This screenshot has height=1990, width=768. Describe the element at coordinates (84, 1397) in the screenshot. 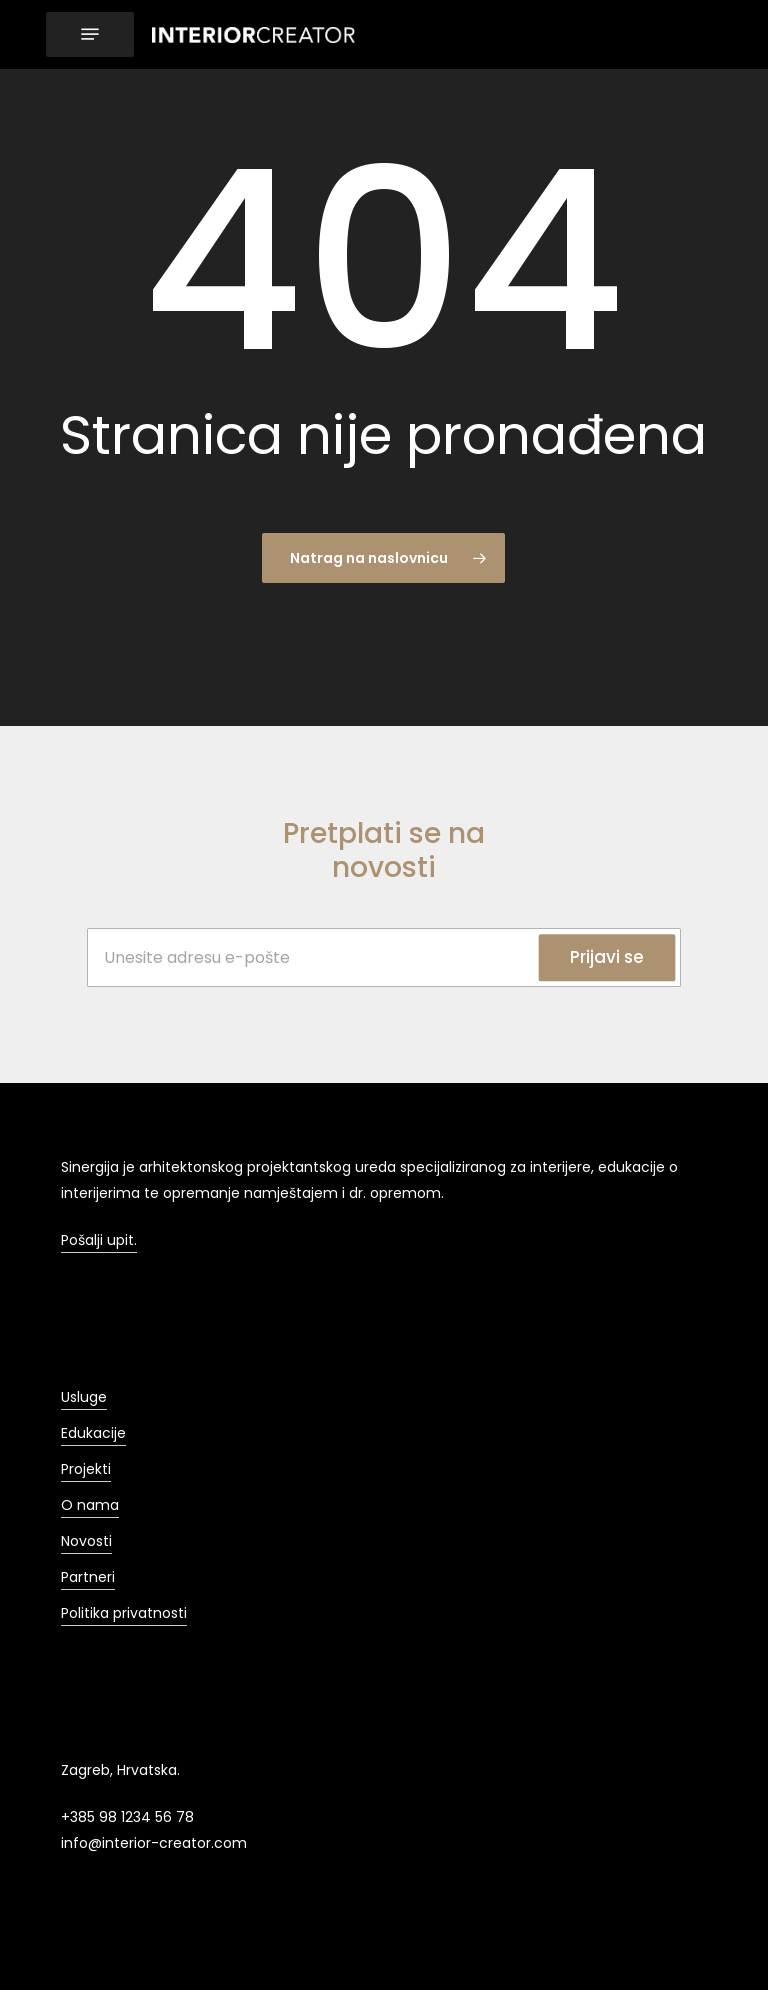

I see `Usluge [button]` at that location.